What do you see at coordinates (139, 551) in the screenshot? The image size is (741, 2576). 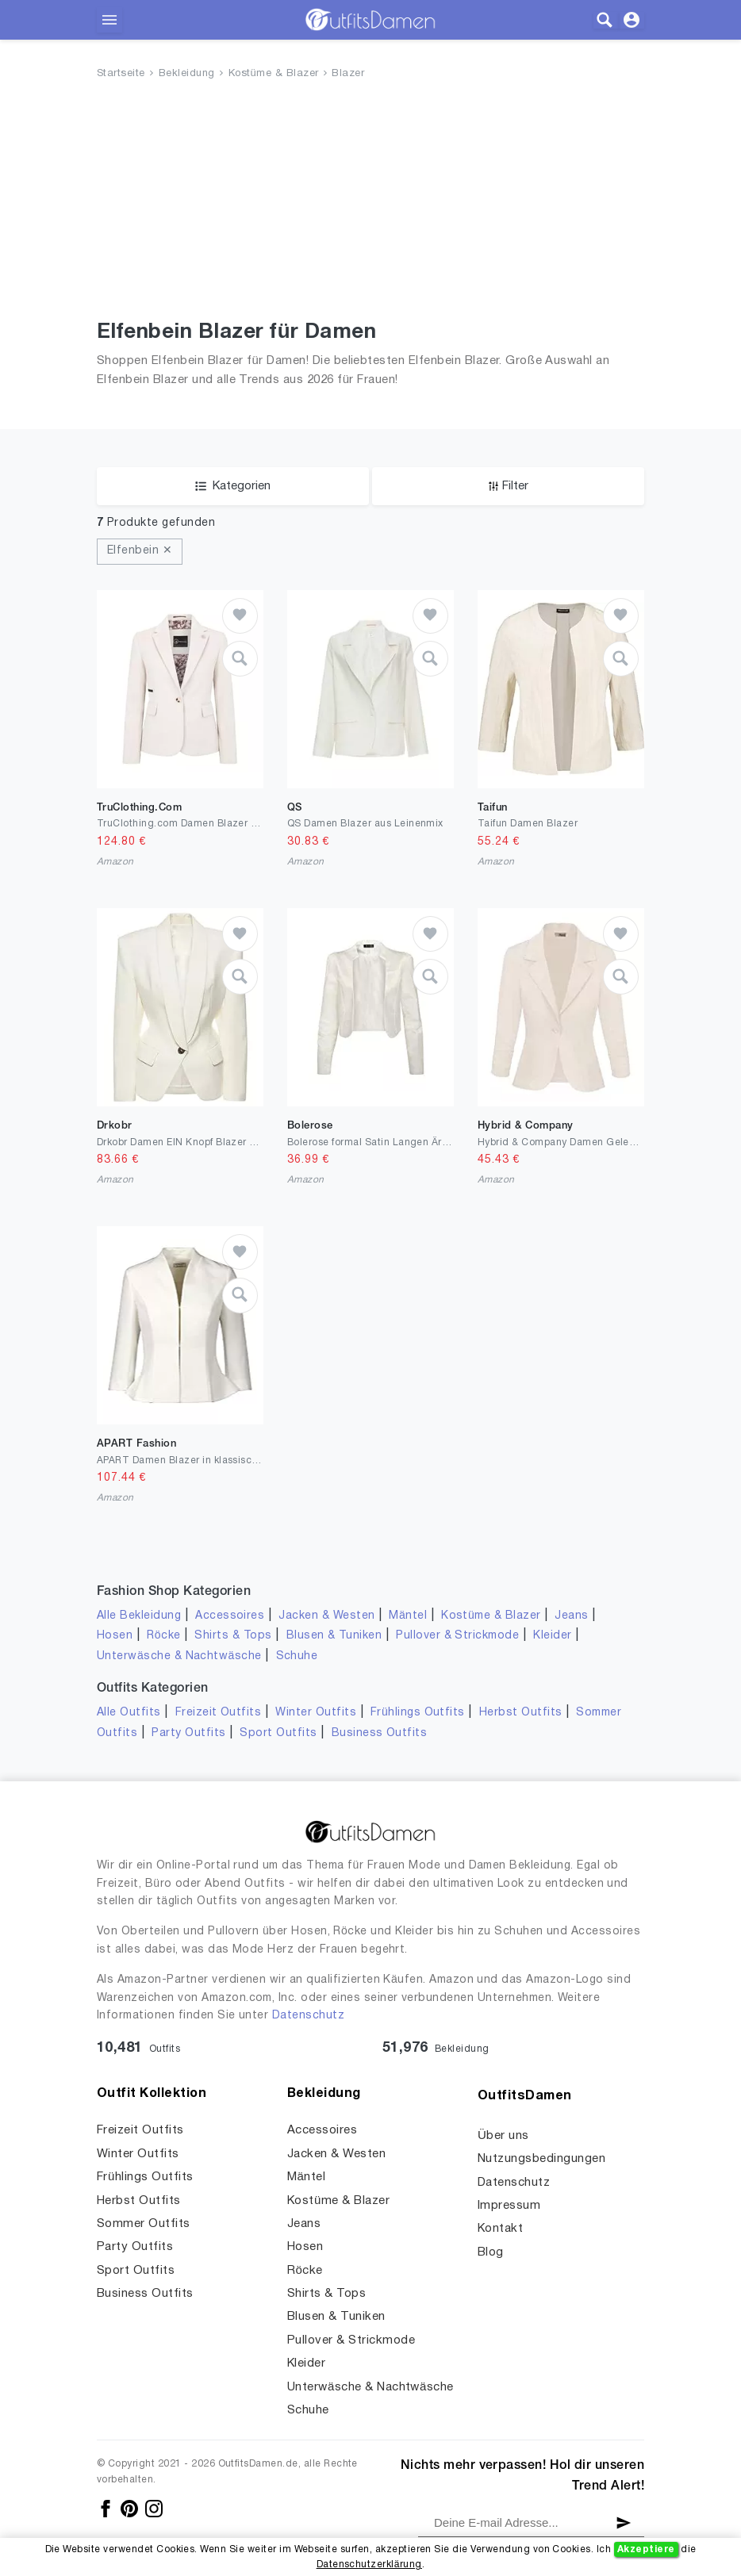 I see `Elfenbein ✕` at bounding box center [139, 551].